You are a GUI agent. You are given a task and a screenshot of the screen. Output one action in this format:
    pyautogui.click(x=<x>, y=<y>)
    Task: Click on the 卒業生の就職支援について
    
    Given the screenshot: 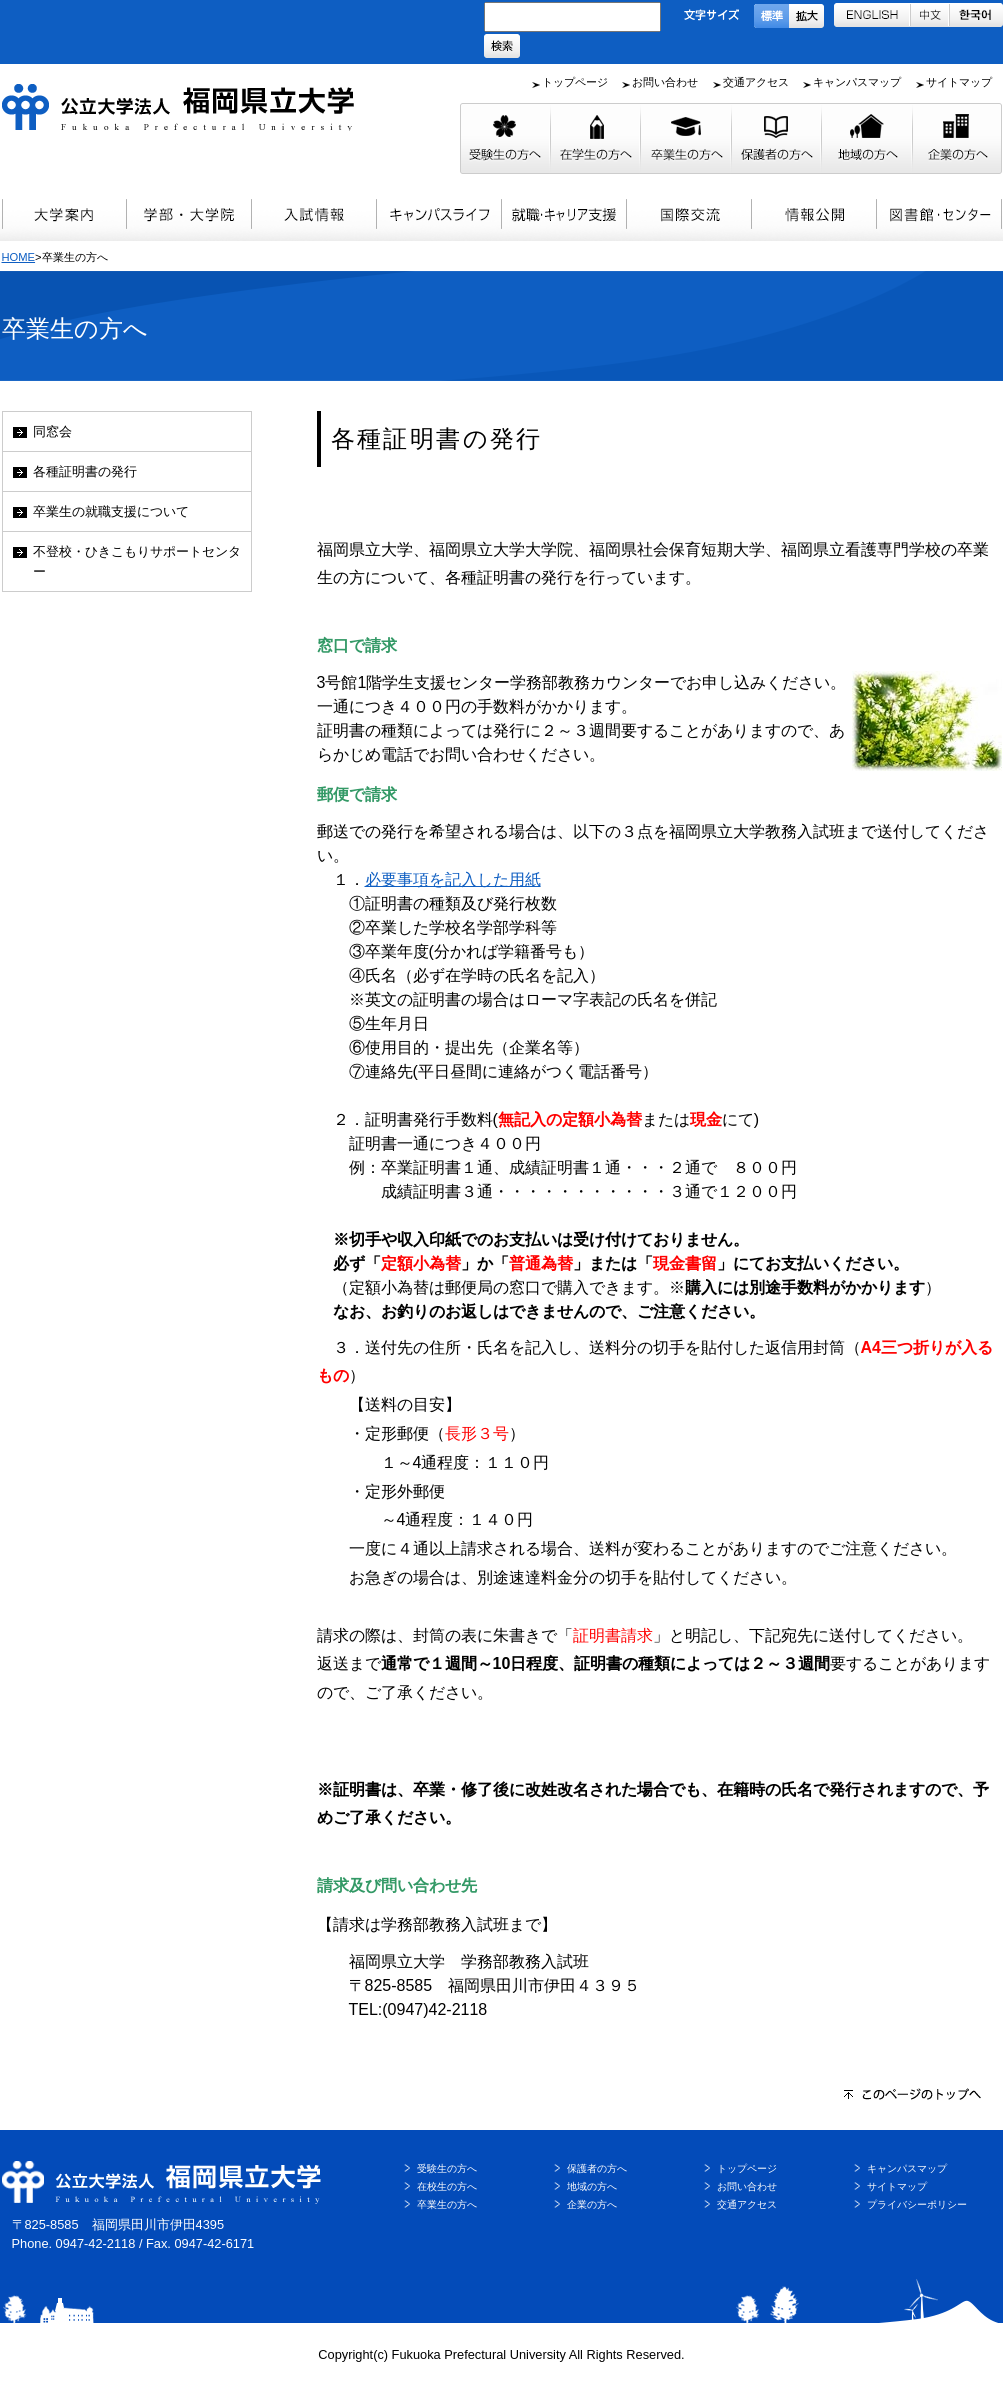 What is the action you would take?
    pyautogui.click(x=111, y=511)
    